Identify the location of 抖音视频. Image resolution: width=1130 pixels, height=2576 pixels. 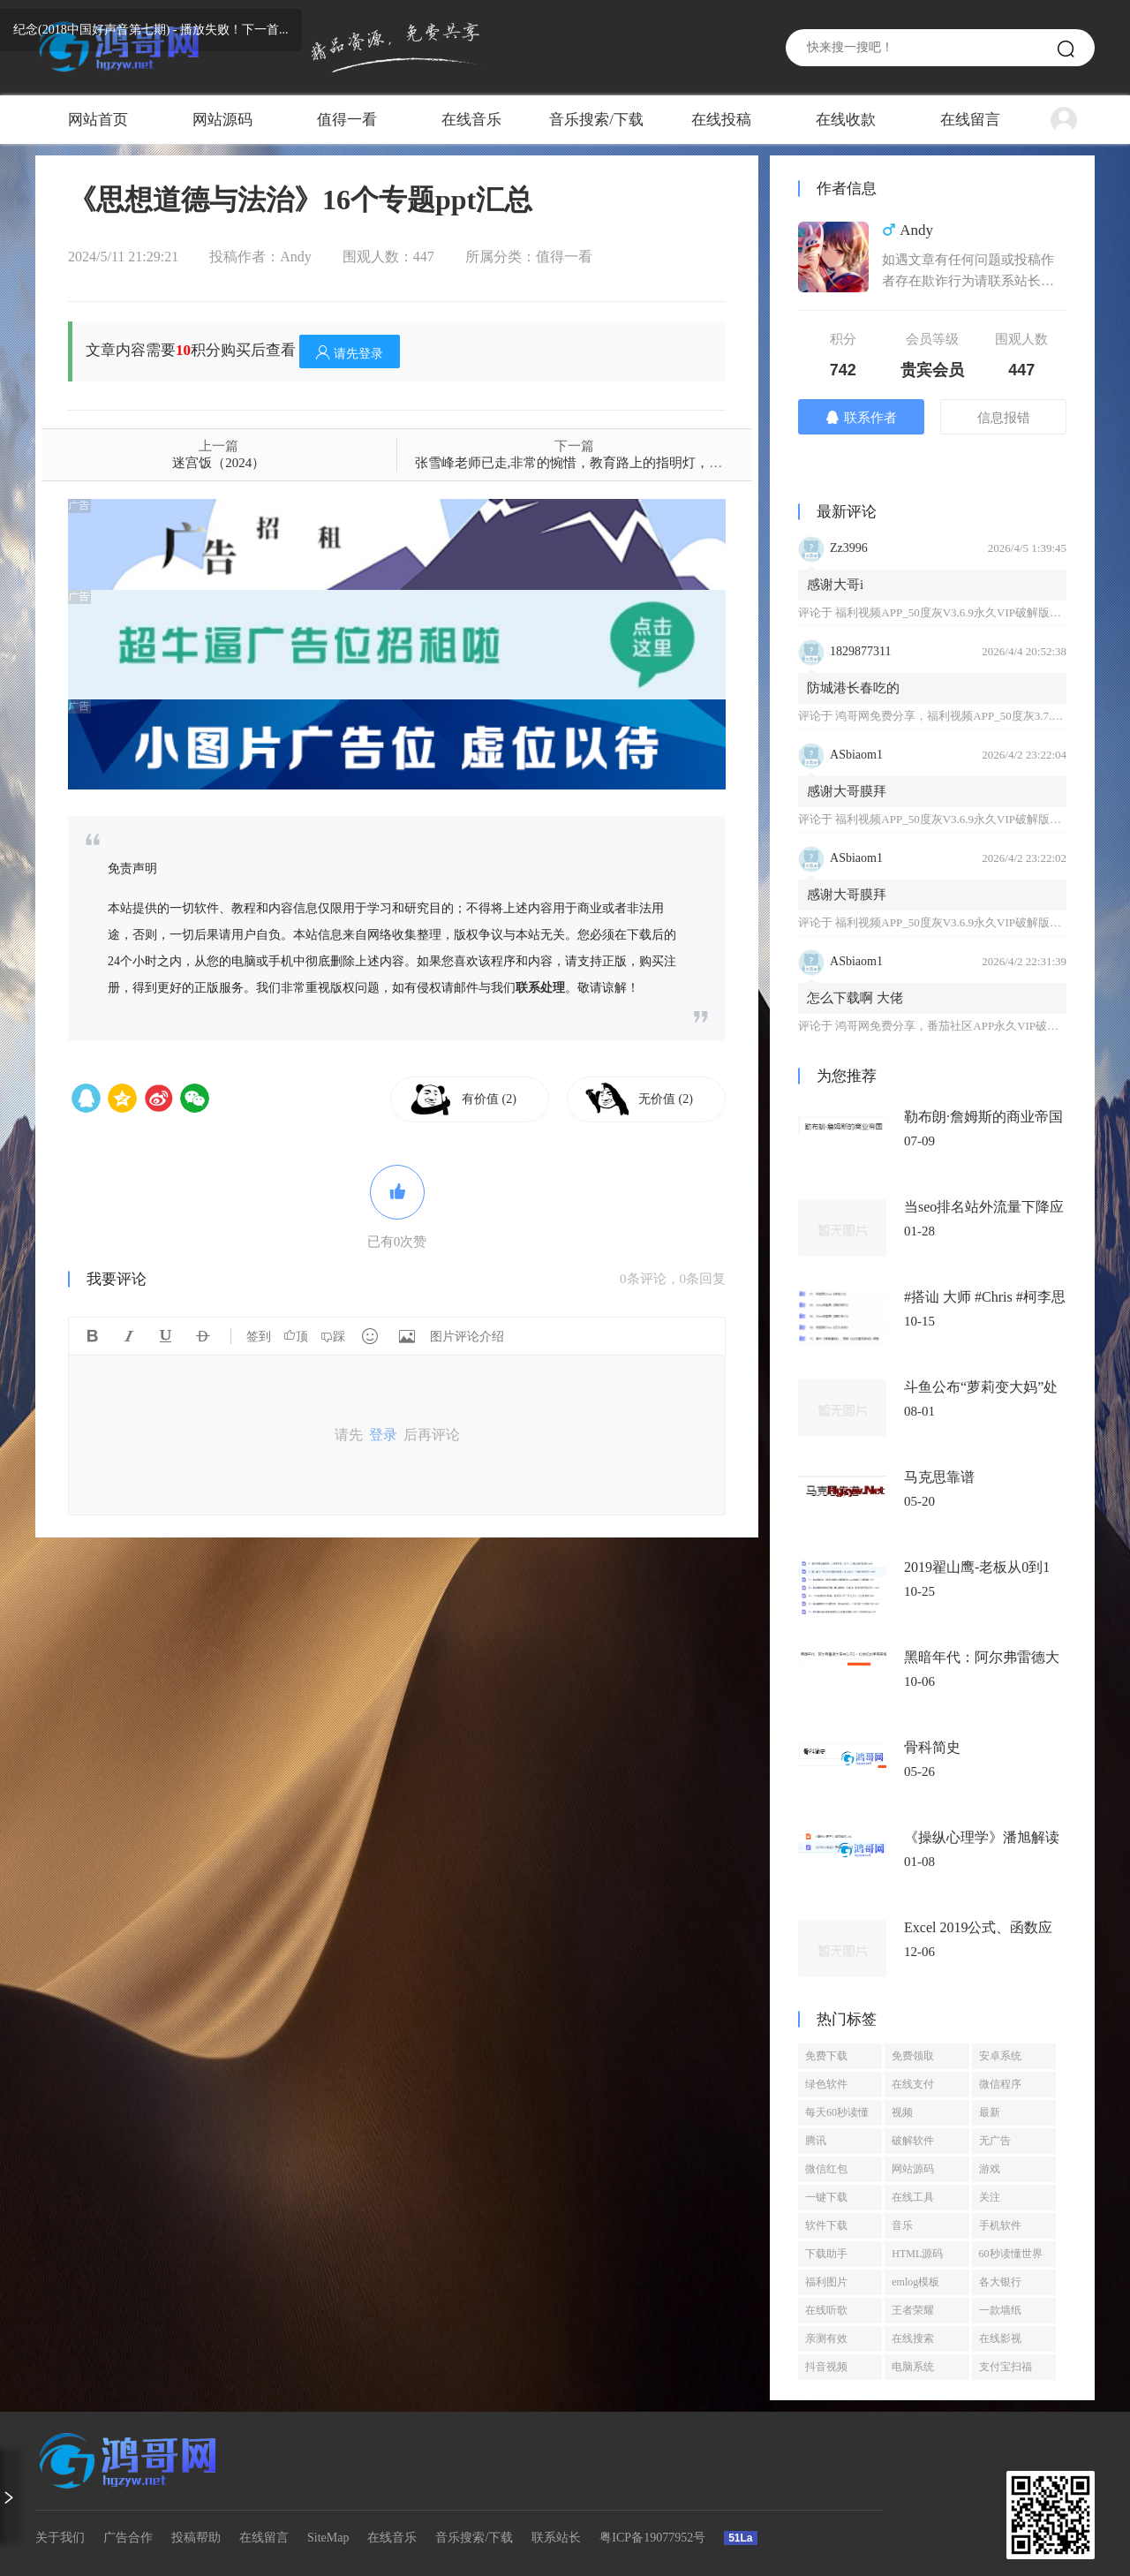
(826, 2367).